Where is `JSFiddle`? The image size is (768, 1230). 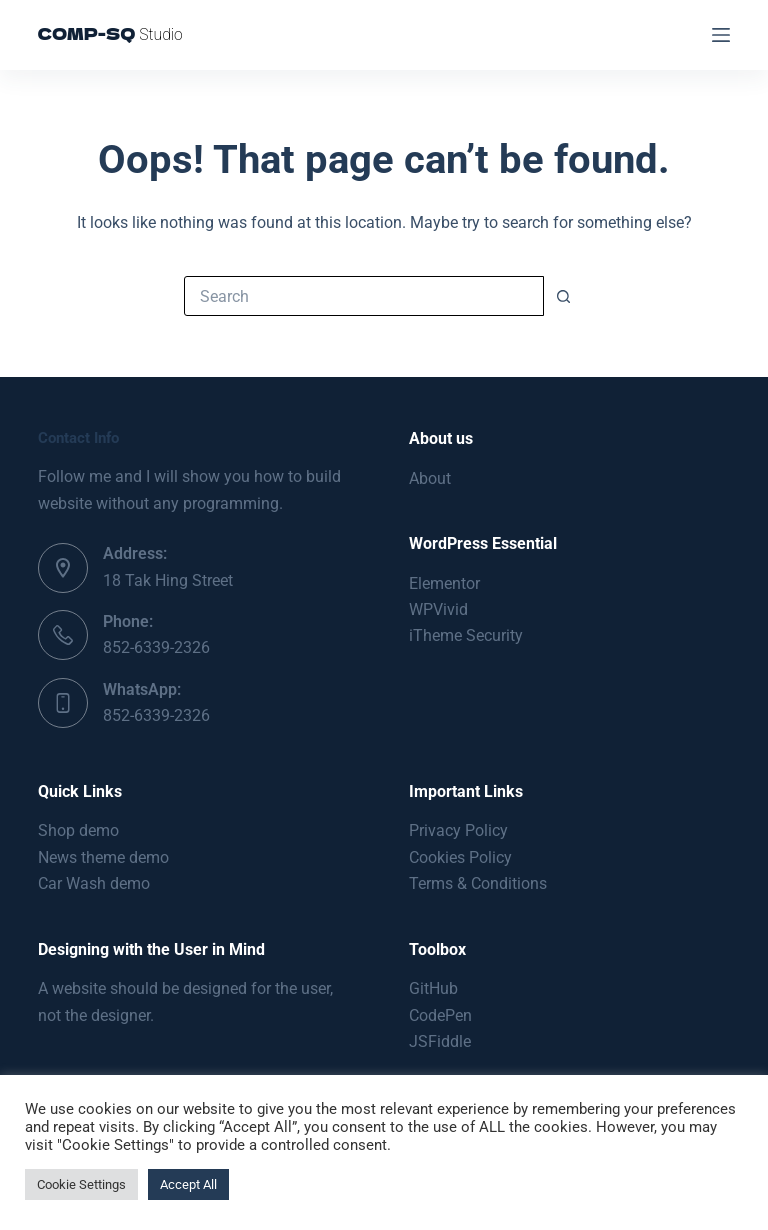 JSFiddle is located at coordinates (440, 1041).